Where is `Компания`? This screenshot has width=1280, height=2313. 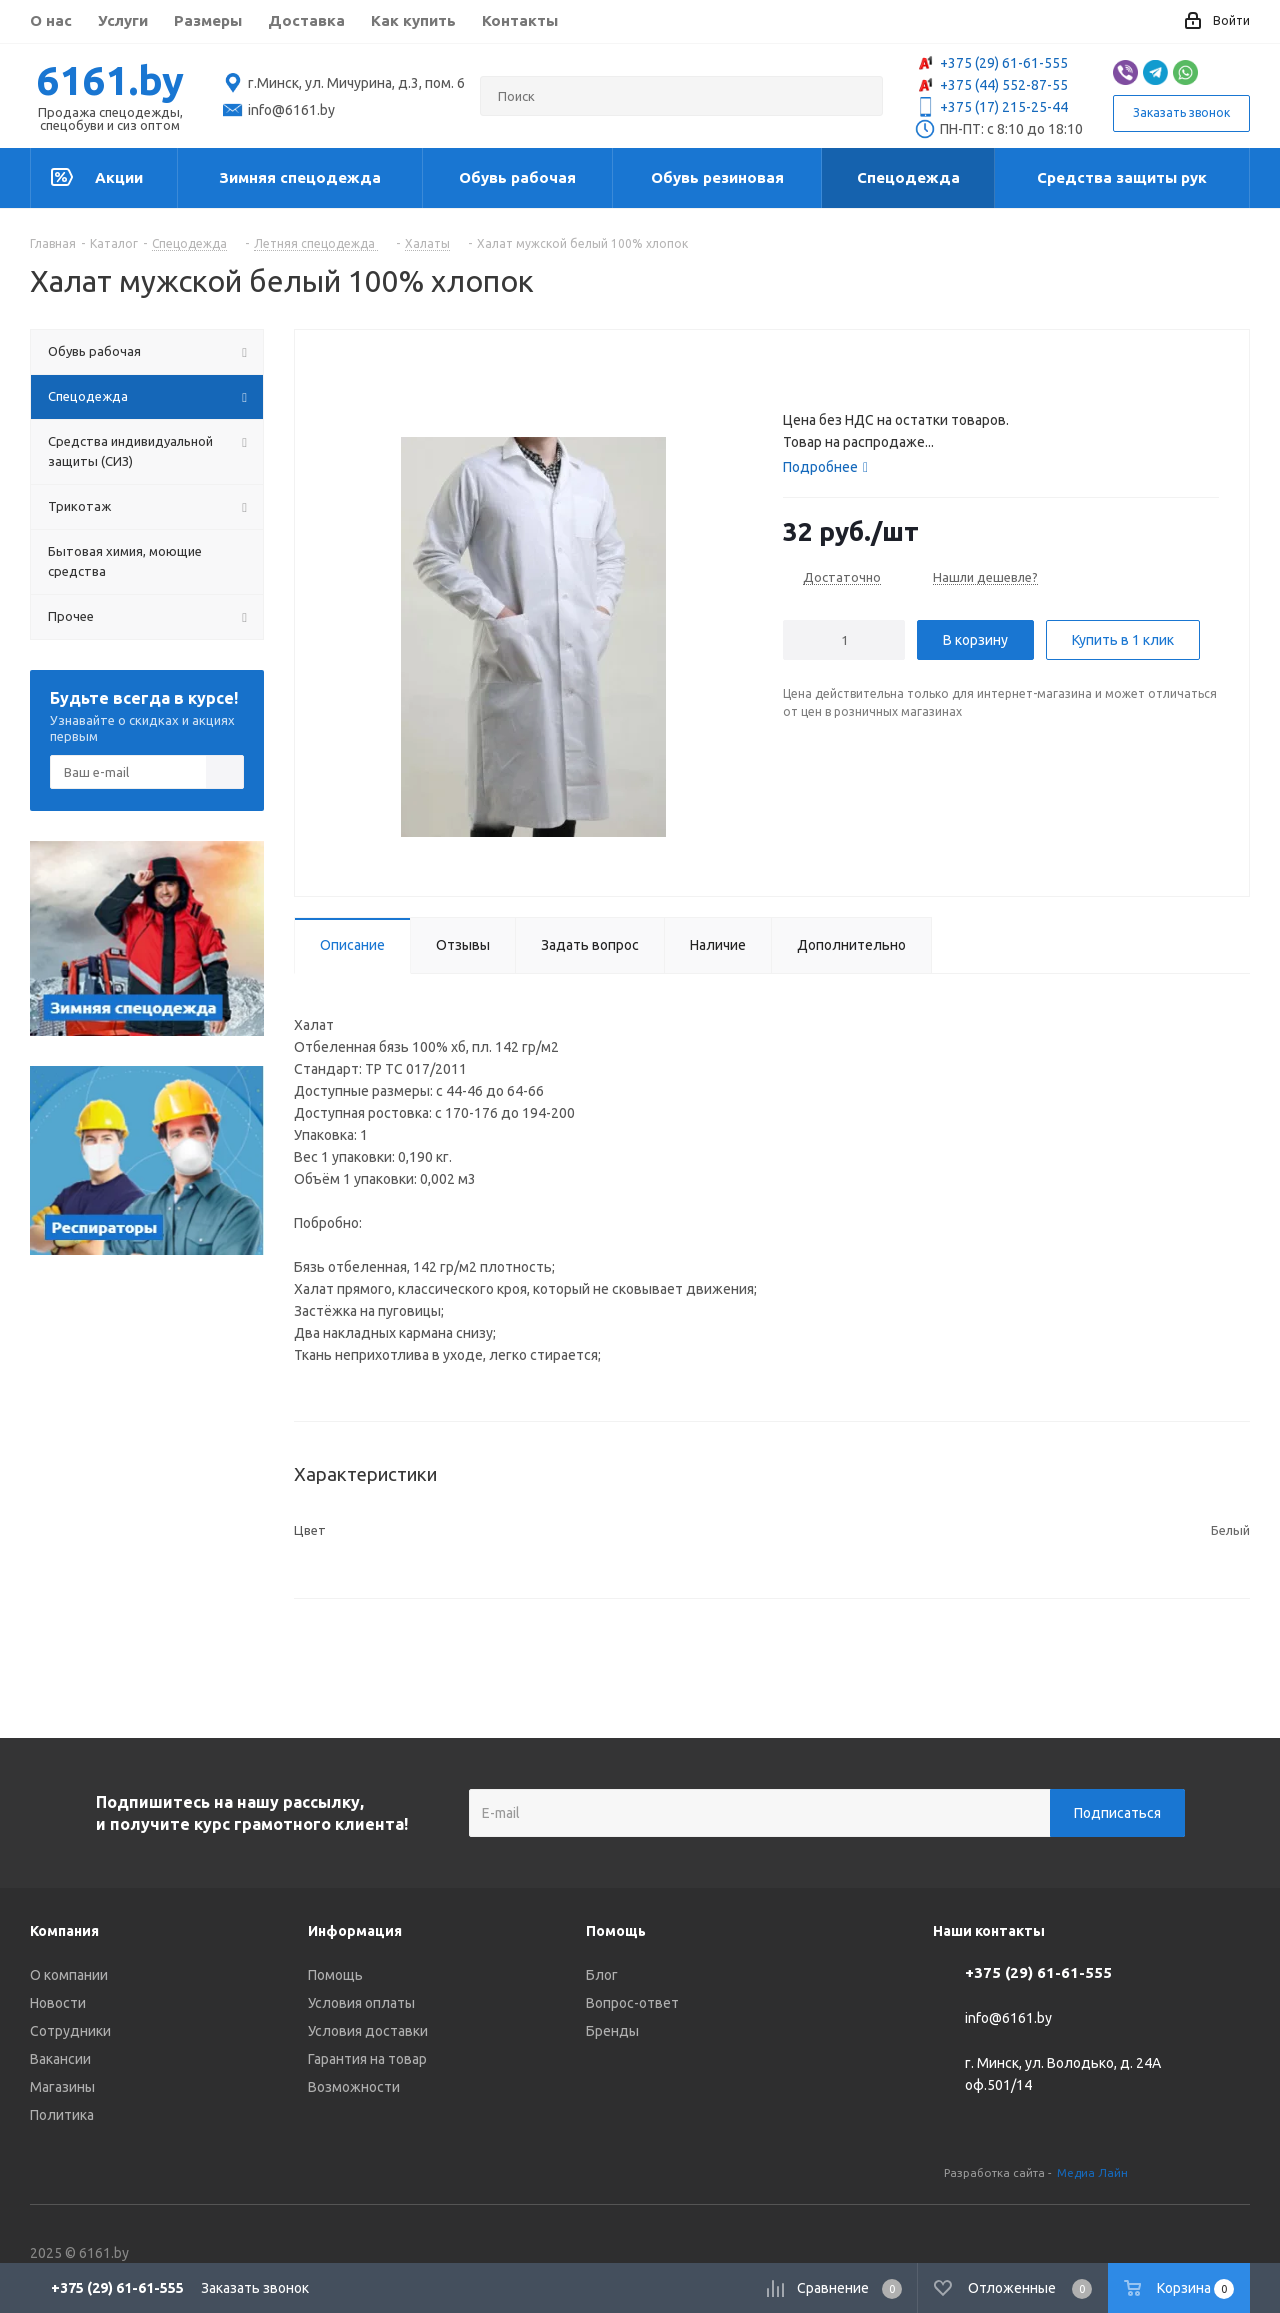
Компания is located at coordinates (64, 1931).